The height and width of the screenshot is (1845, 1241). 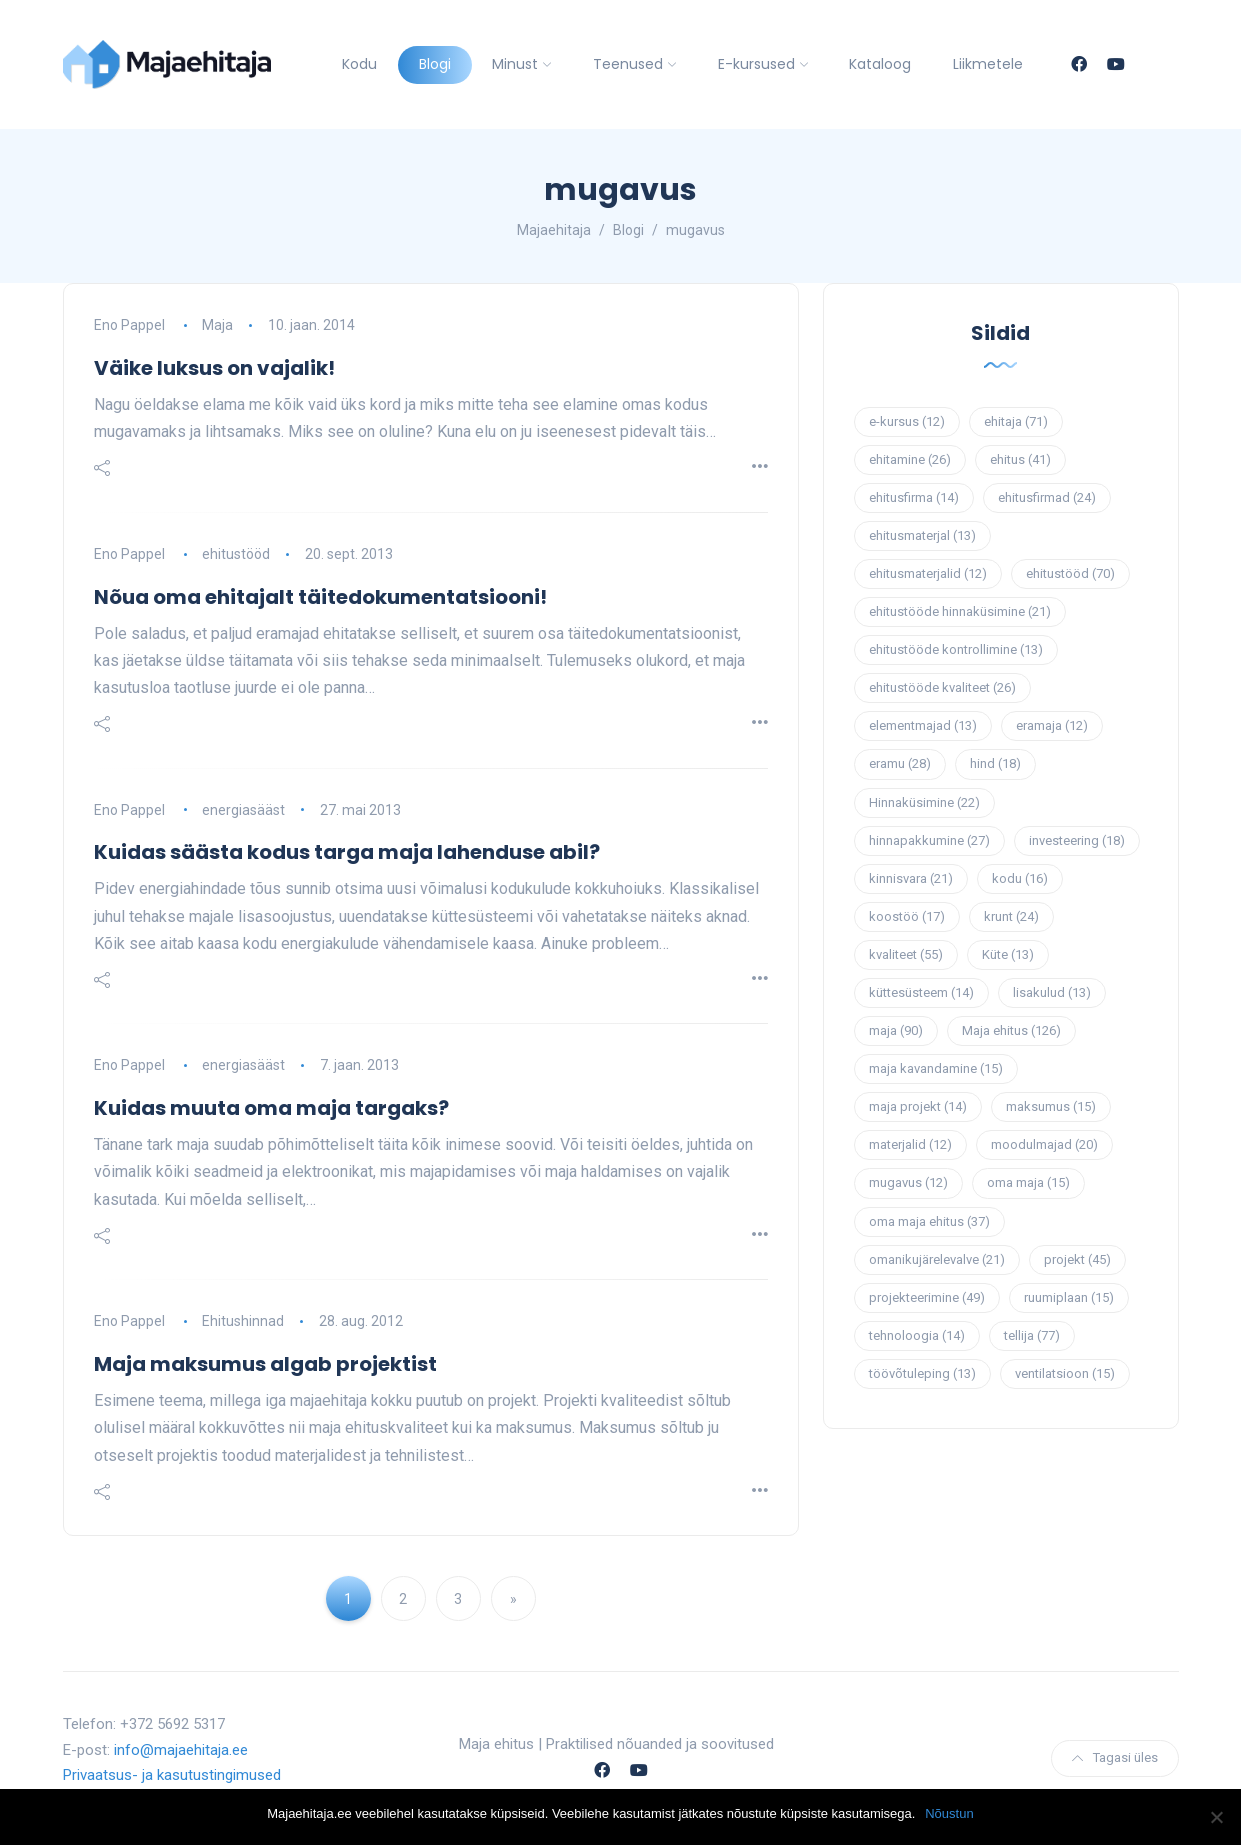 What do you see at coordinates (347, 852) in the screenshot?
I see `Kuidas säästa kodus targa maja lahenduse abil?` at bounding box center [347, 852].